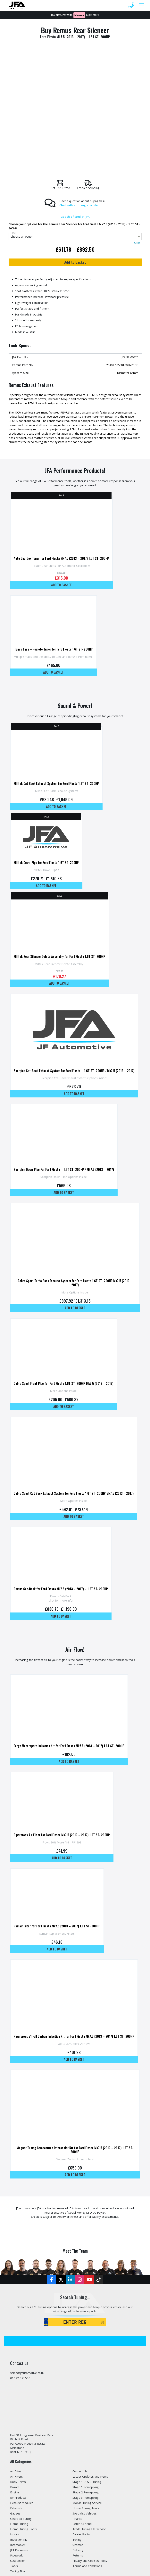  What do you see at coordinates (15, 2406) in the screenshot?
I see `Gauges` at bounding box center [15, 2406].